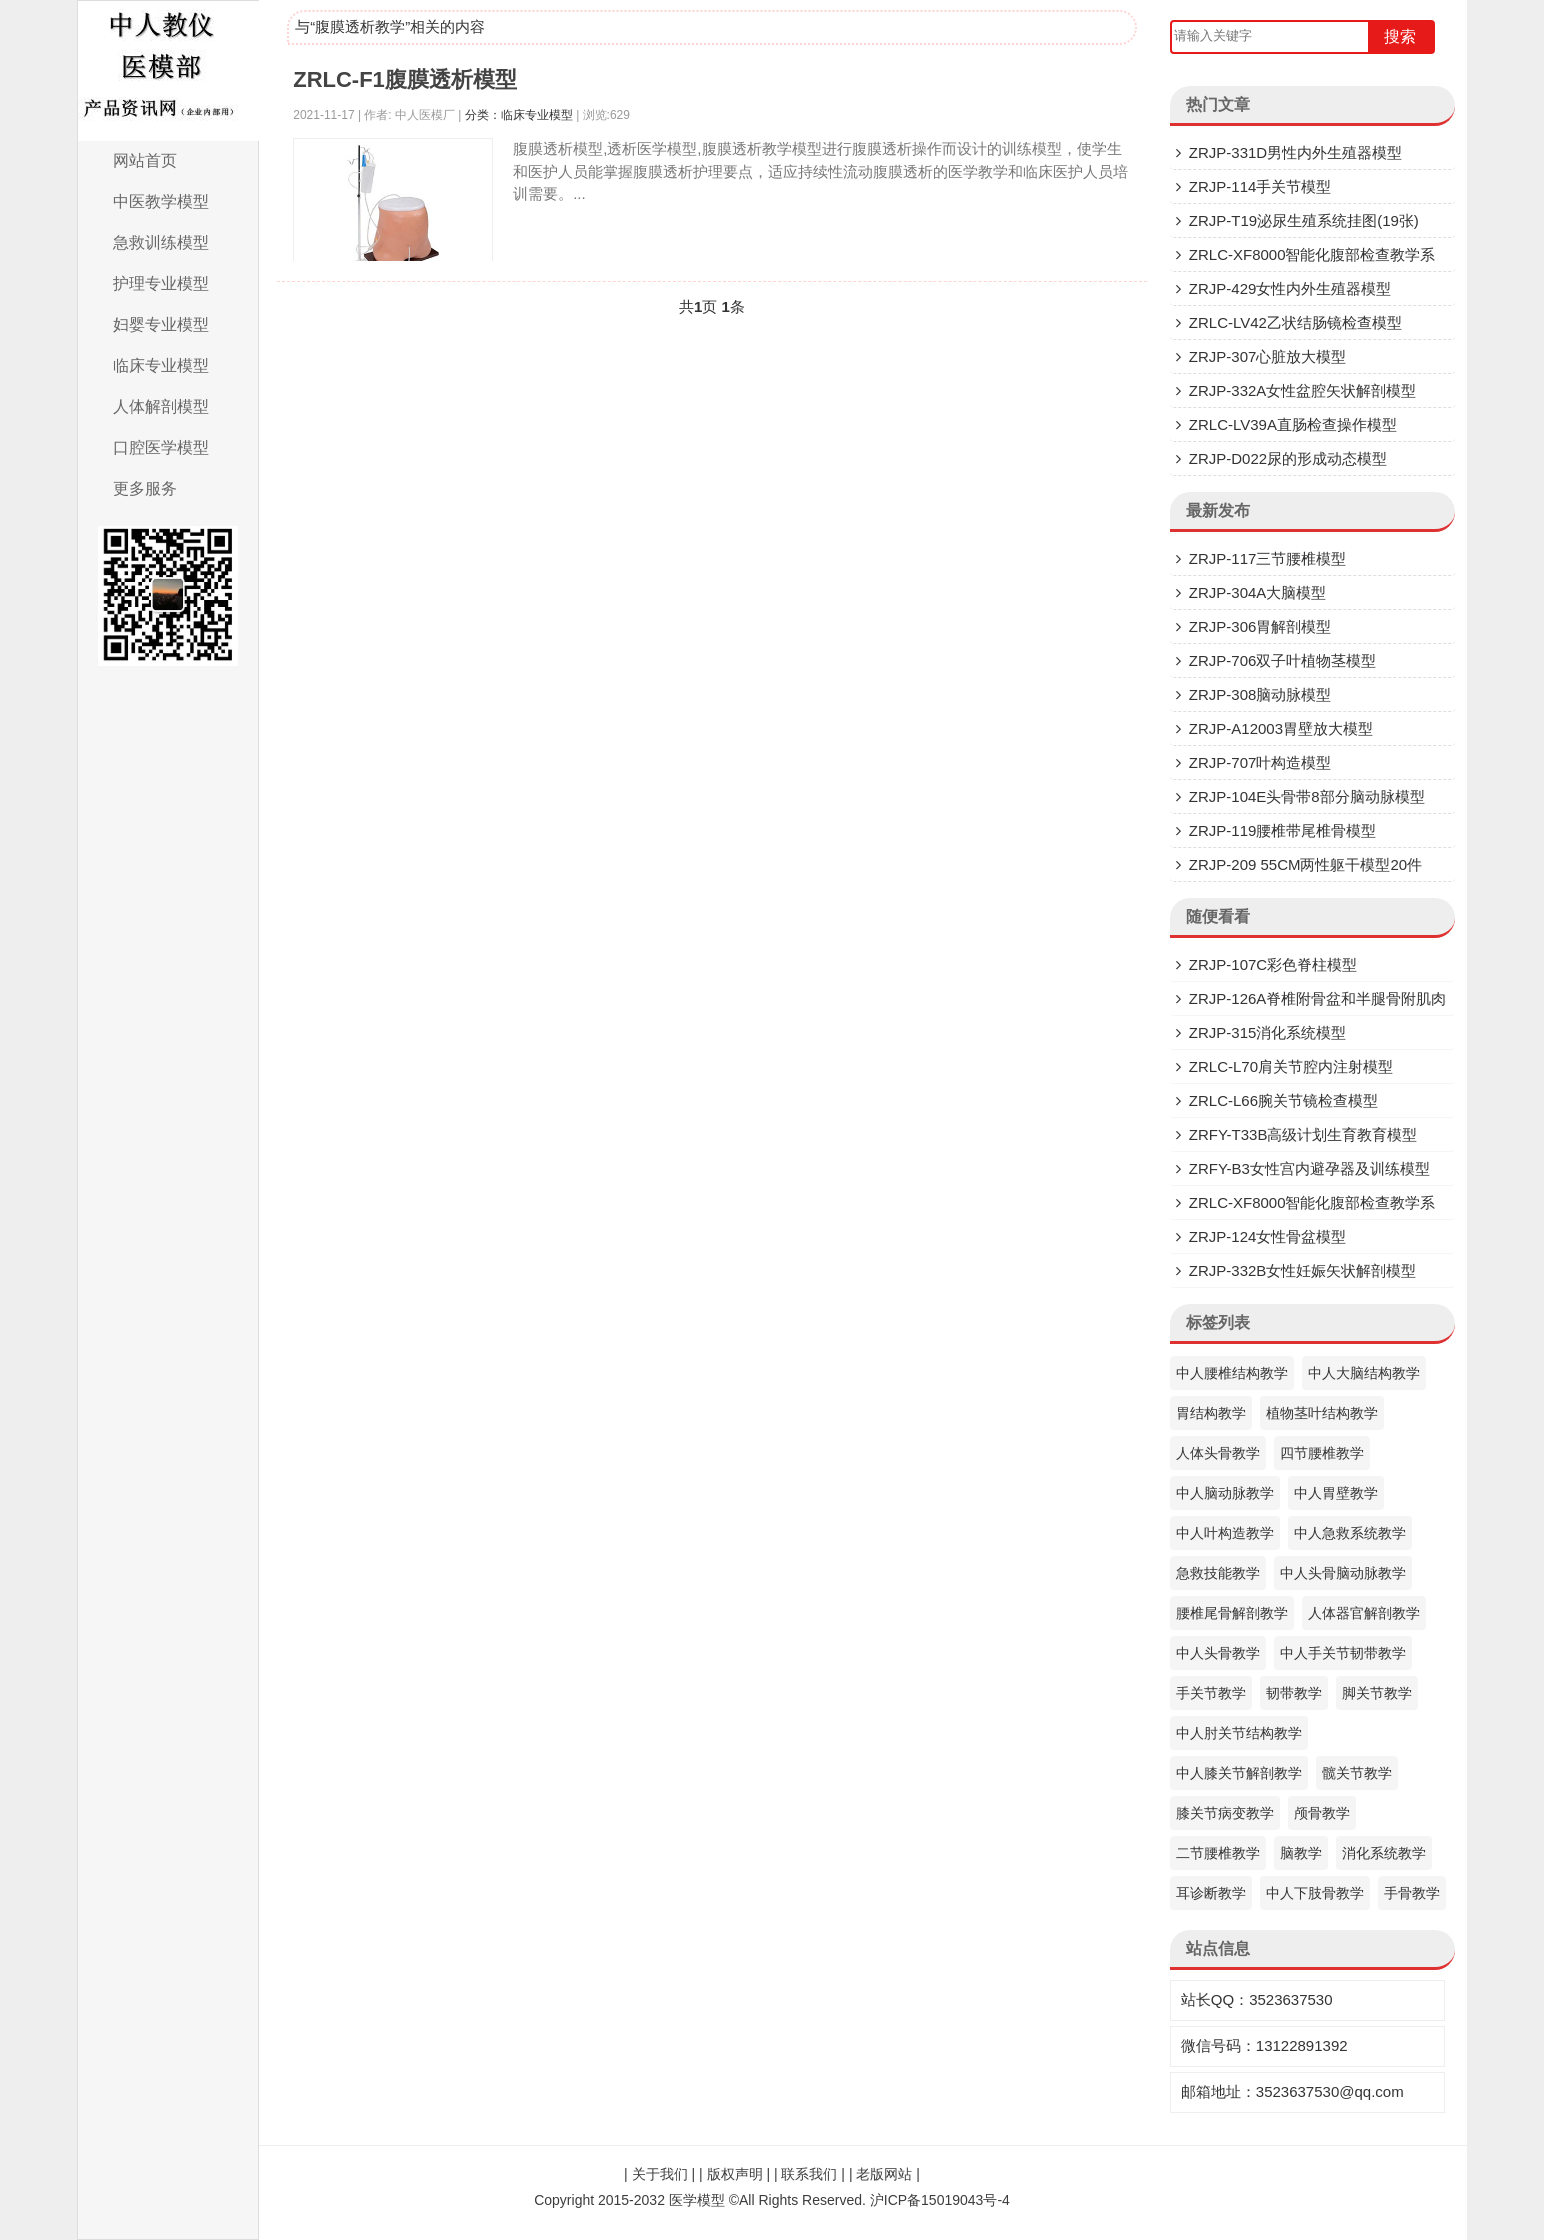 This screenshot has width=1544, height=2240. Describe the element at coordinates (1273, 964) in the screenshot. I see `ZRJP-107C彩色脊柱模型` at that location.